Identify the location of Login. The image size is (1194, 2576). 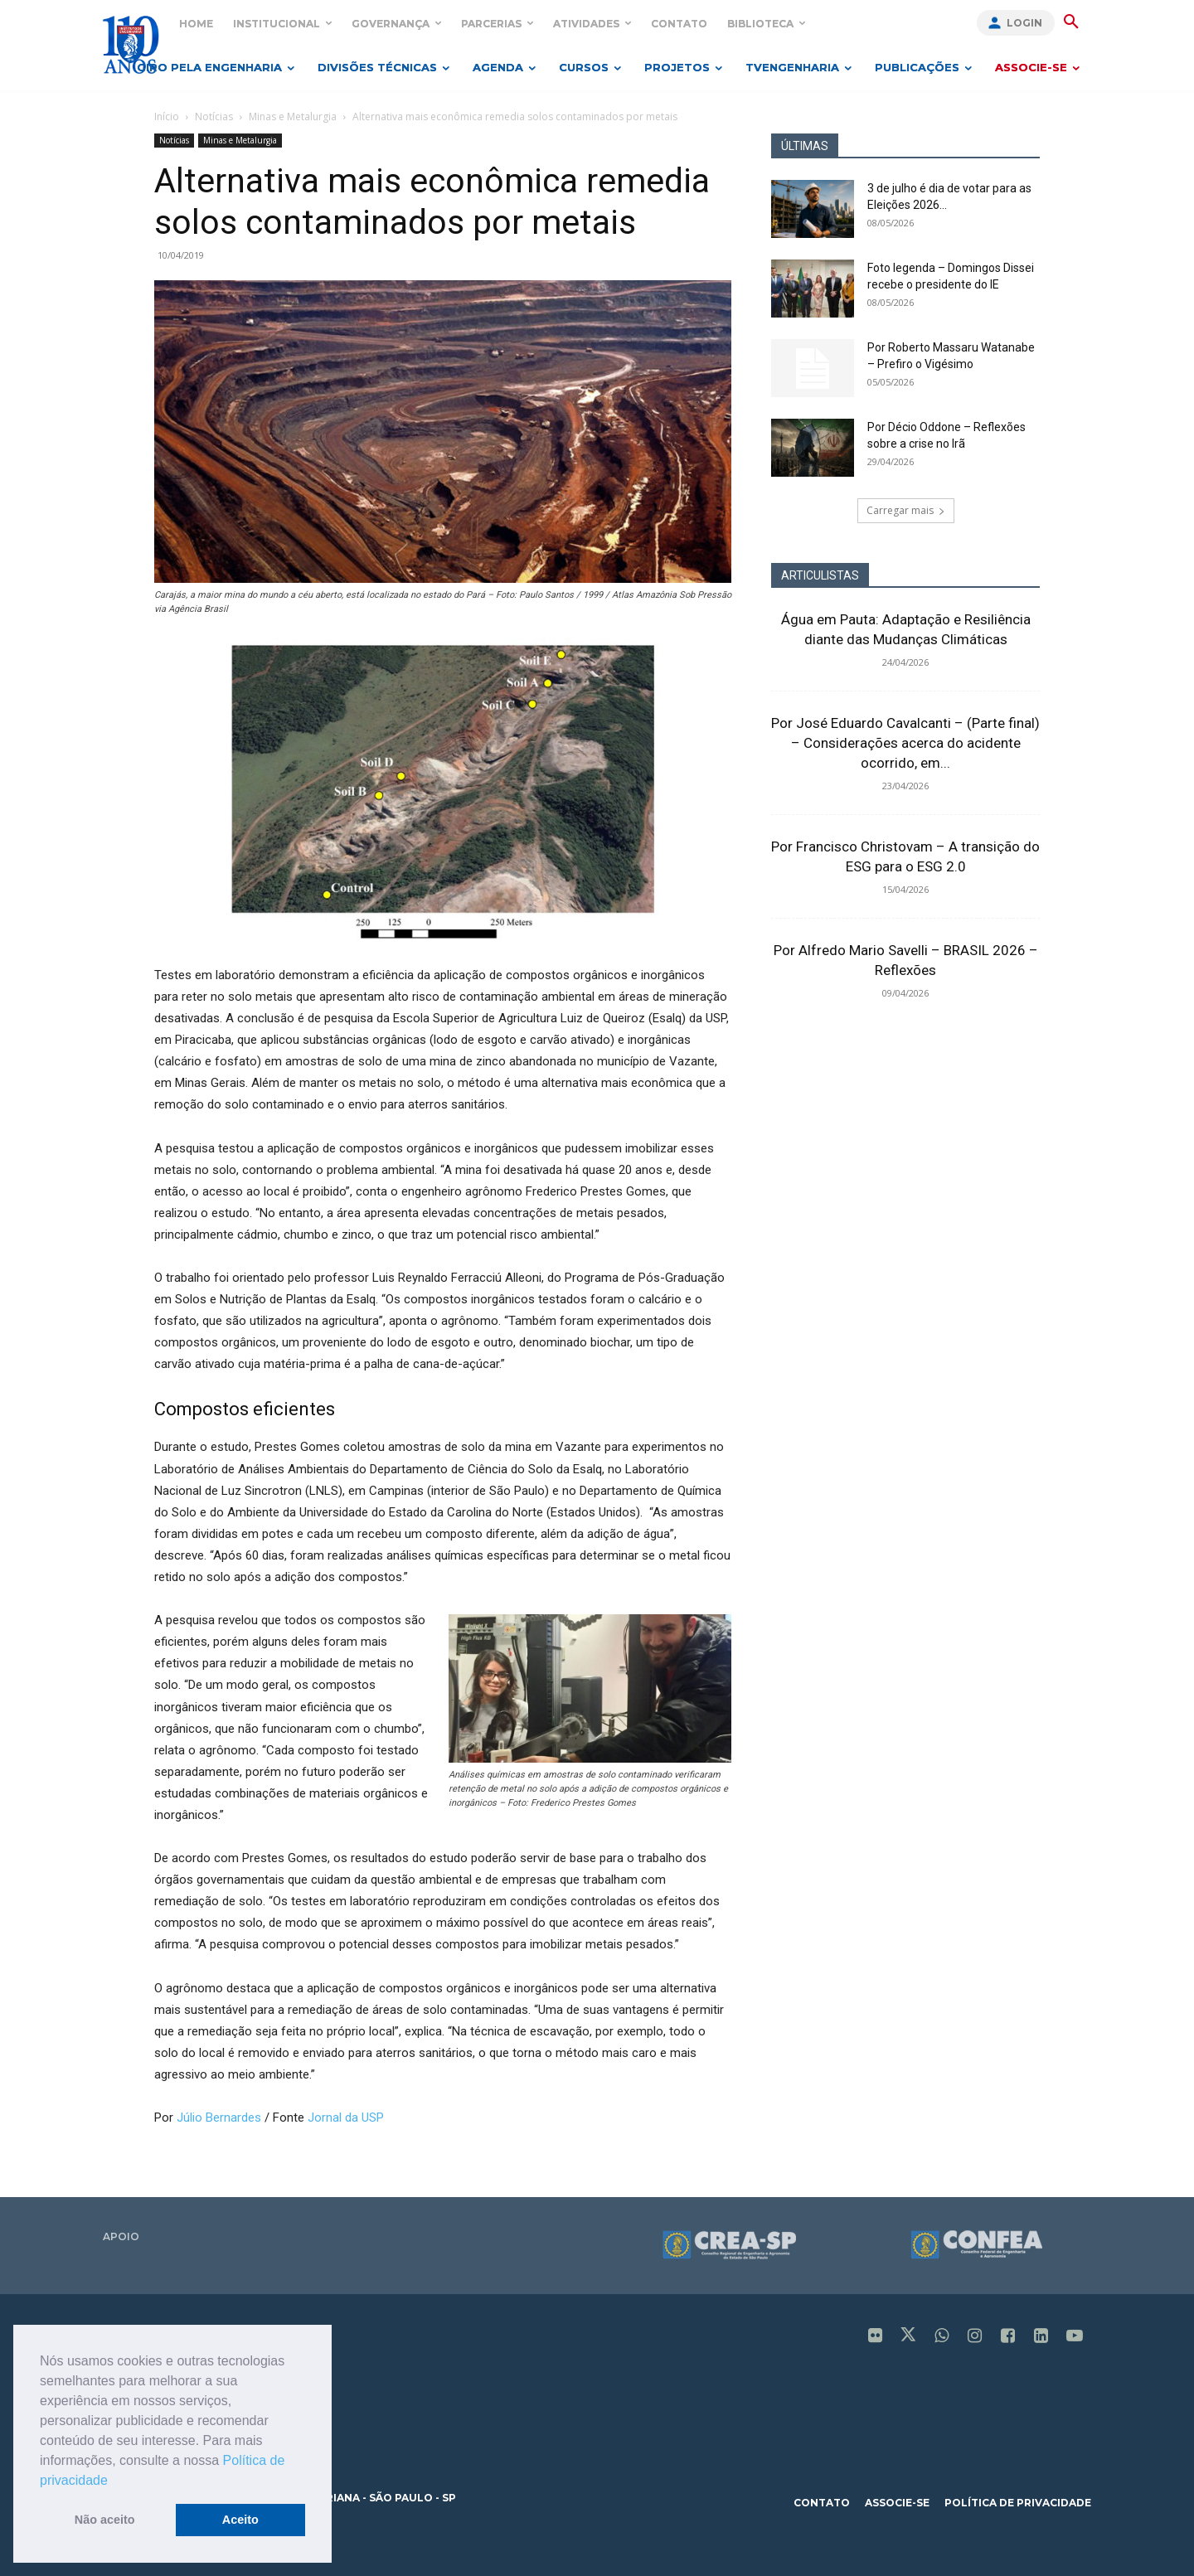
(1024, 23).